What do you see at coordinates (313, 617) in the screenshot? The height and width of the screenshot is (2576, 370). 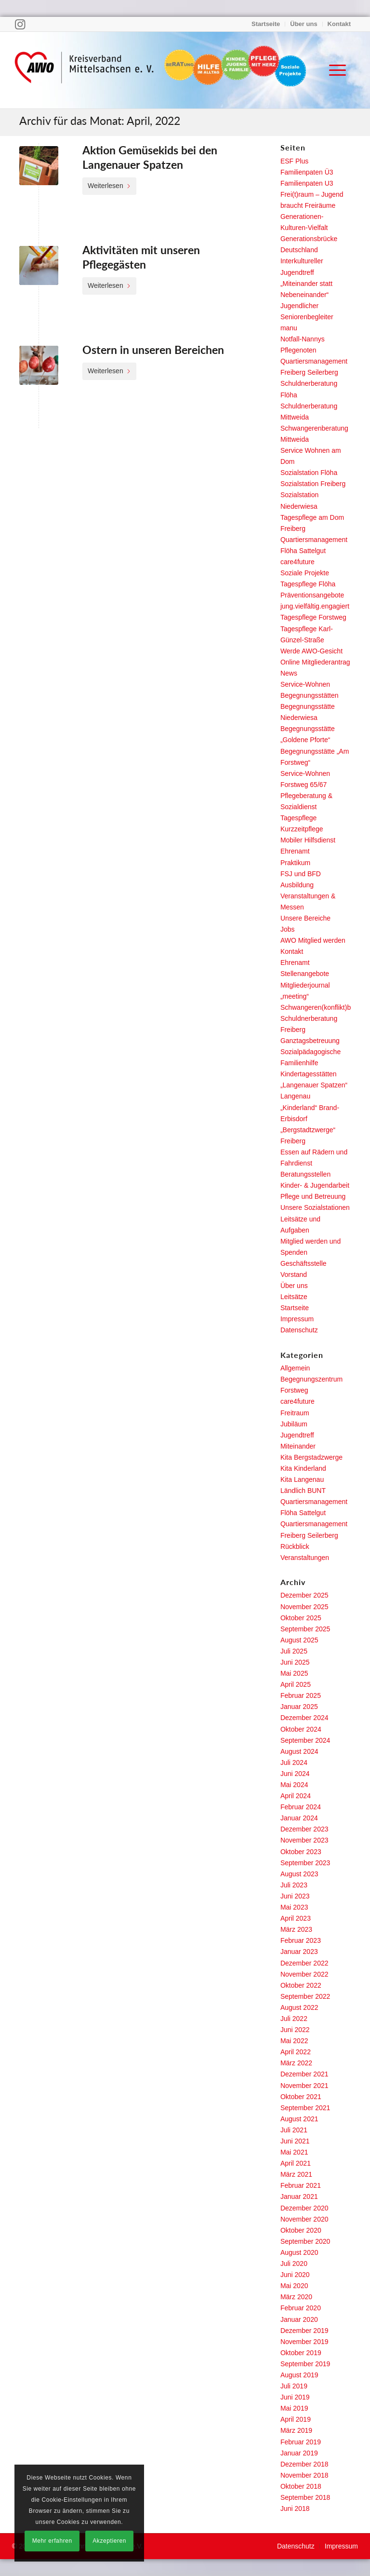 I see `Tagespflege Forstweg` at bounding box center [313, 617].